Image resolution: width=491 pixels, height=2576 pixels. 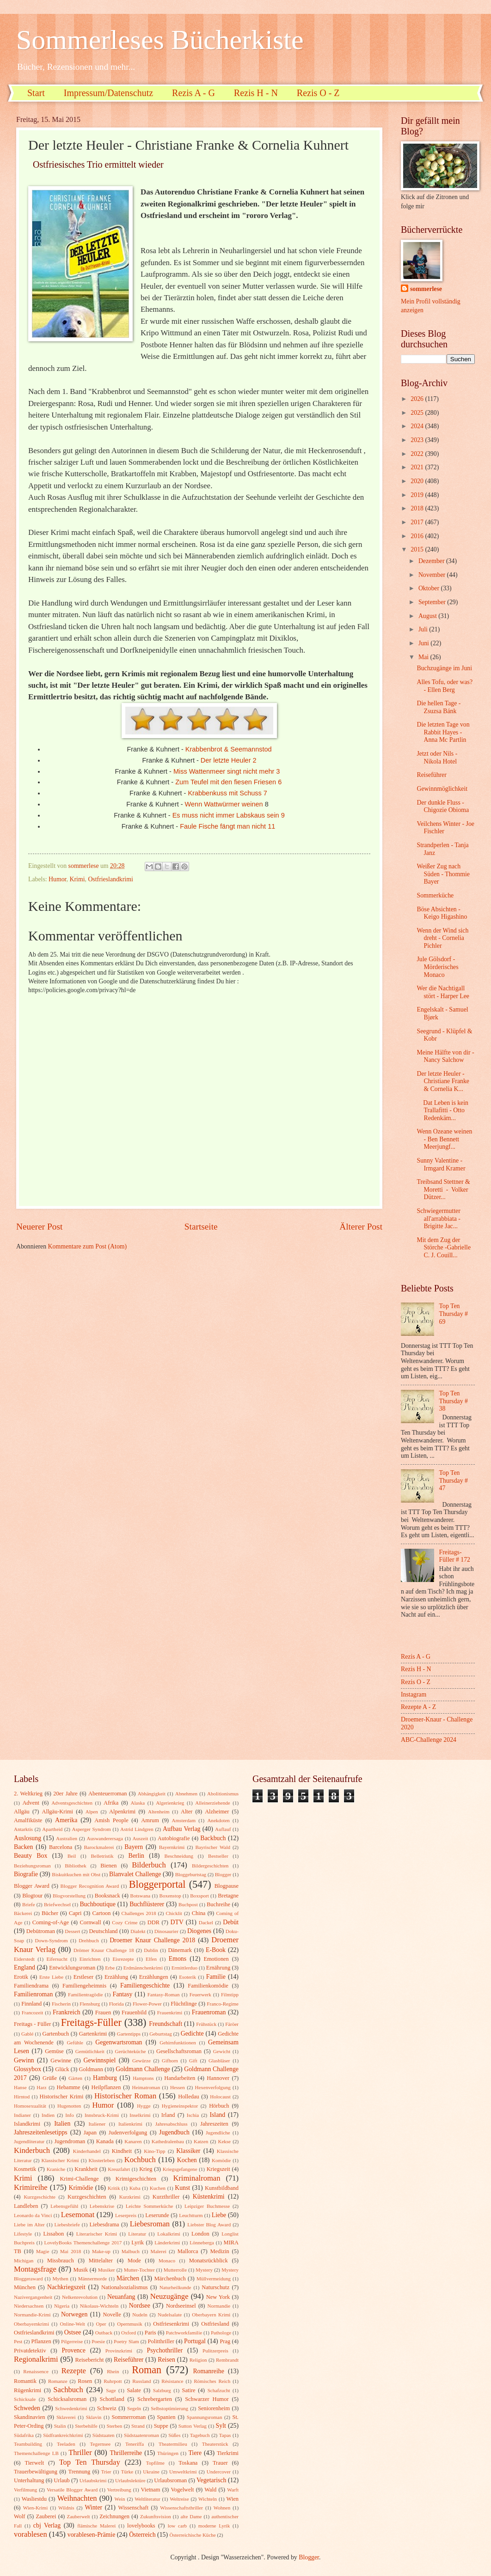 I want to click on Missbrauch, so click(x=60, y=2260).